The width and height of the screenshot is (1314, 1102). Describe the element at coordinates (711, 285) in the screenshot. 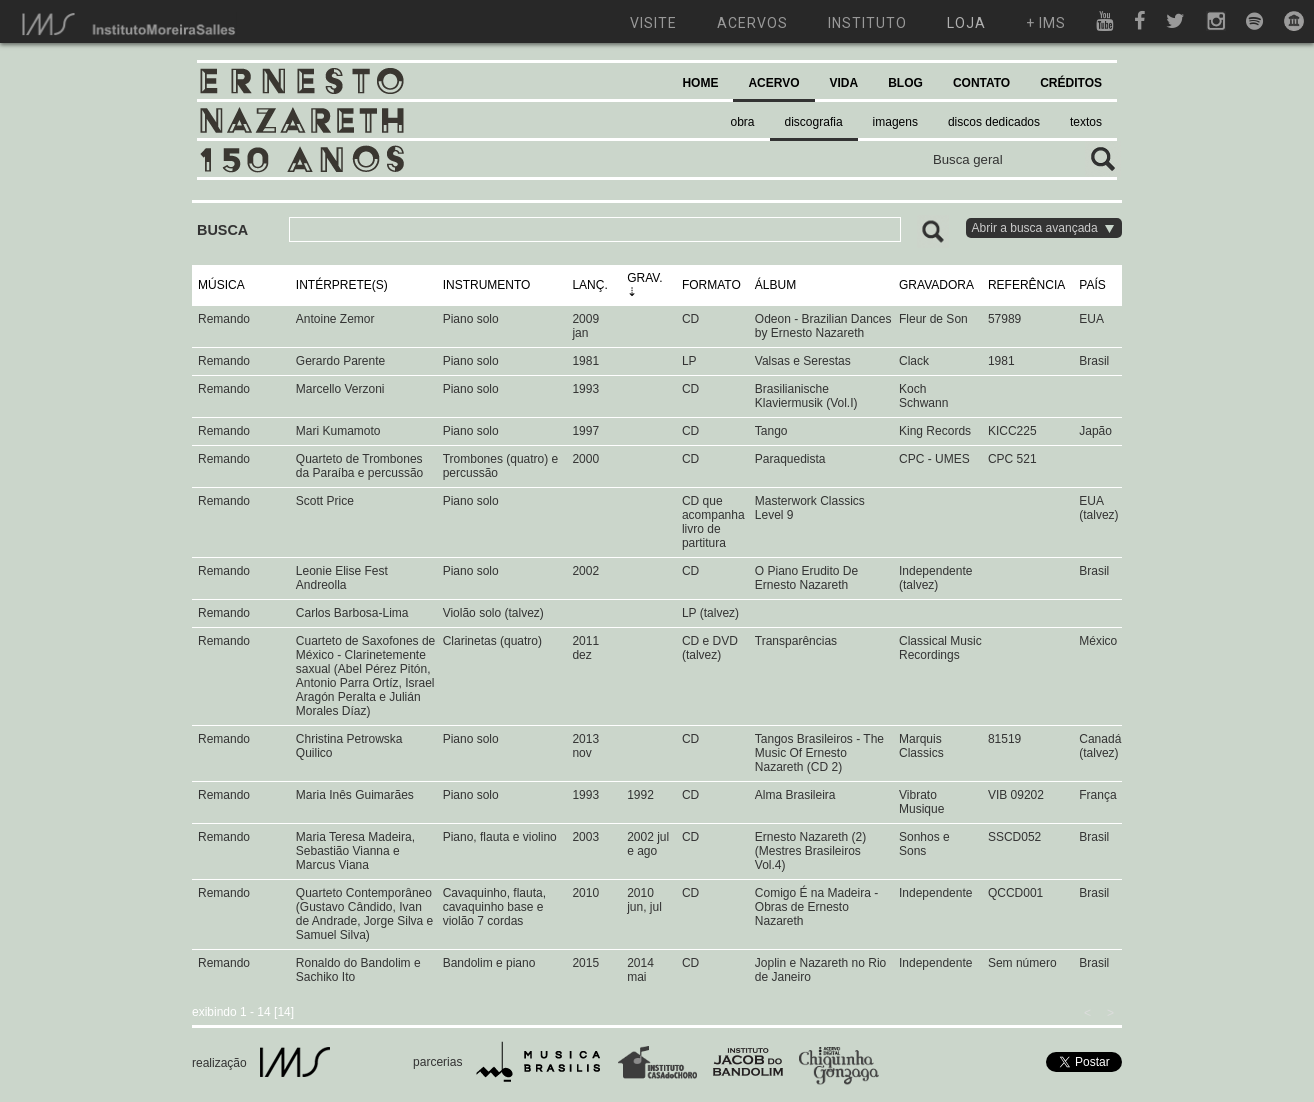

I see `FORMATO` at that location.